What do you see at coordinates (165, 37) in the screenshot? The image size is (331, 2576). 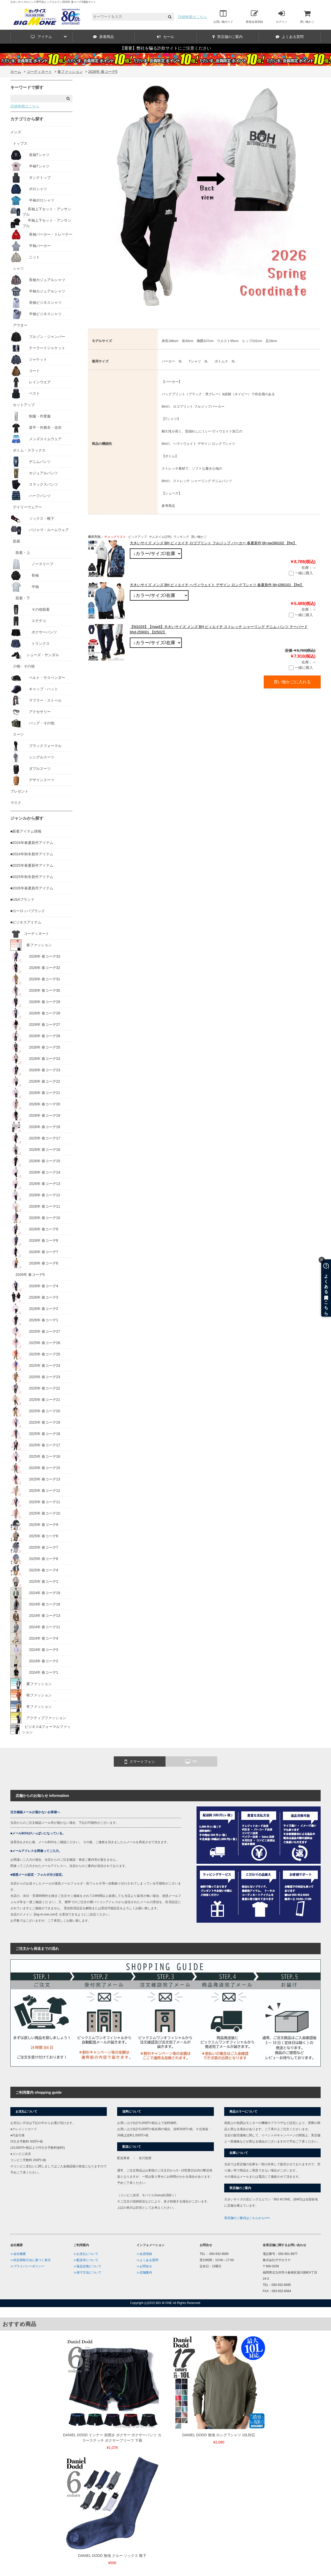 I see `セール` at bounding box center [165, 37].